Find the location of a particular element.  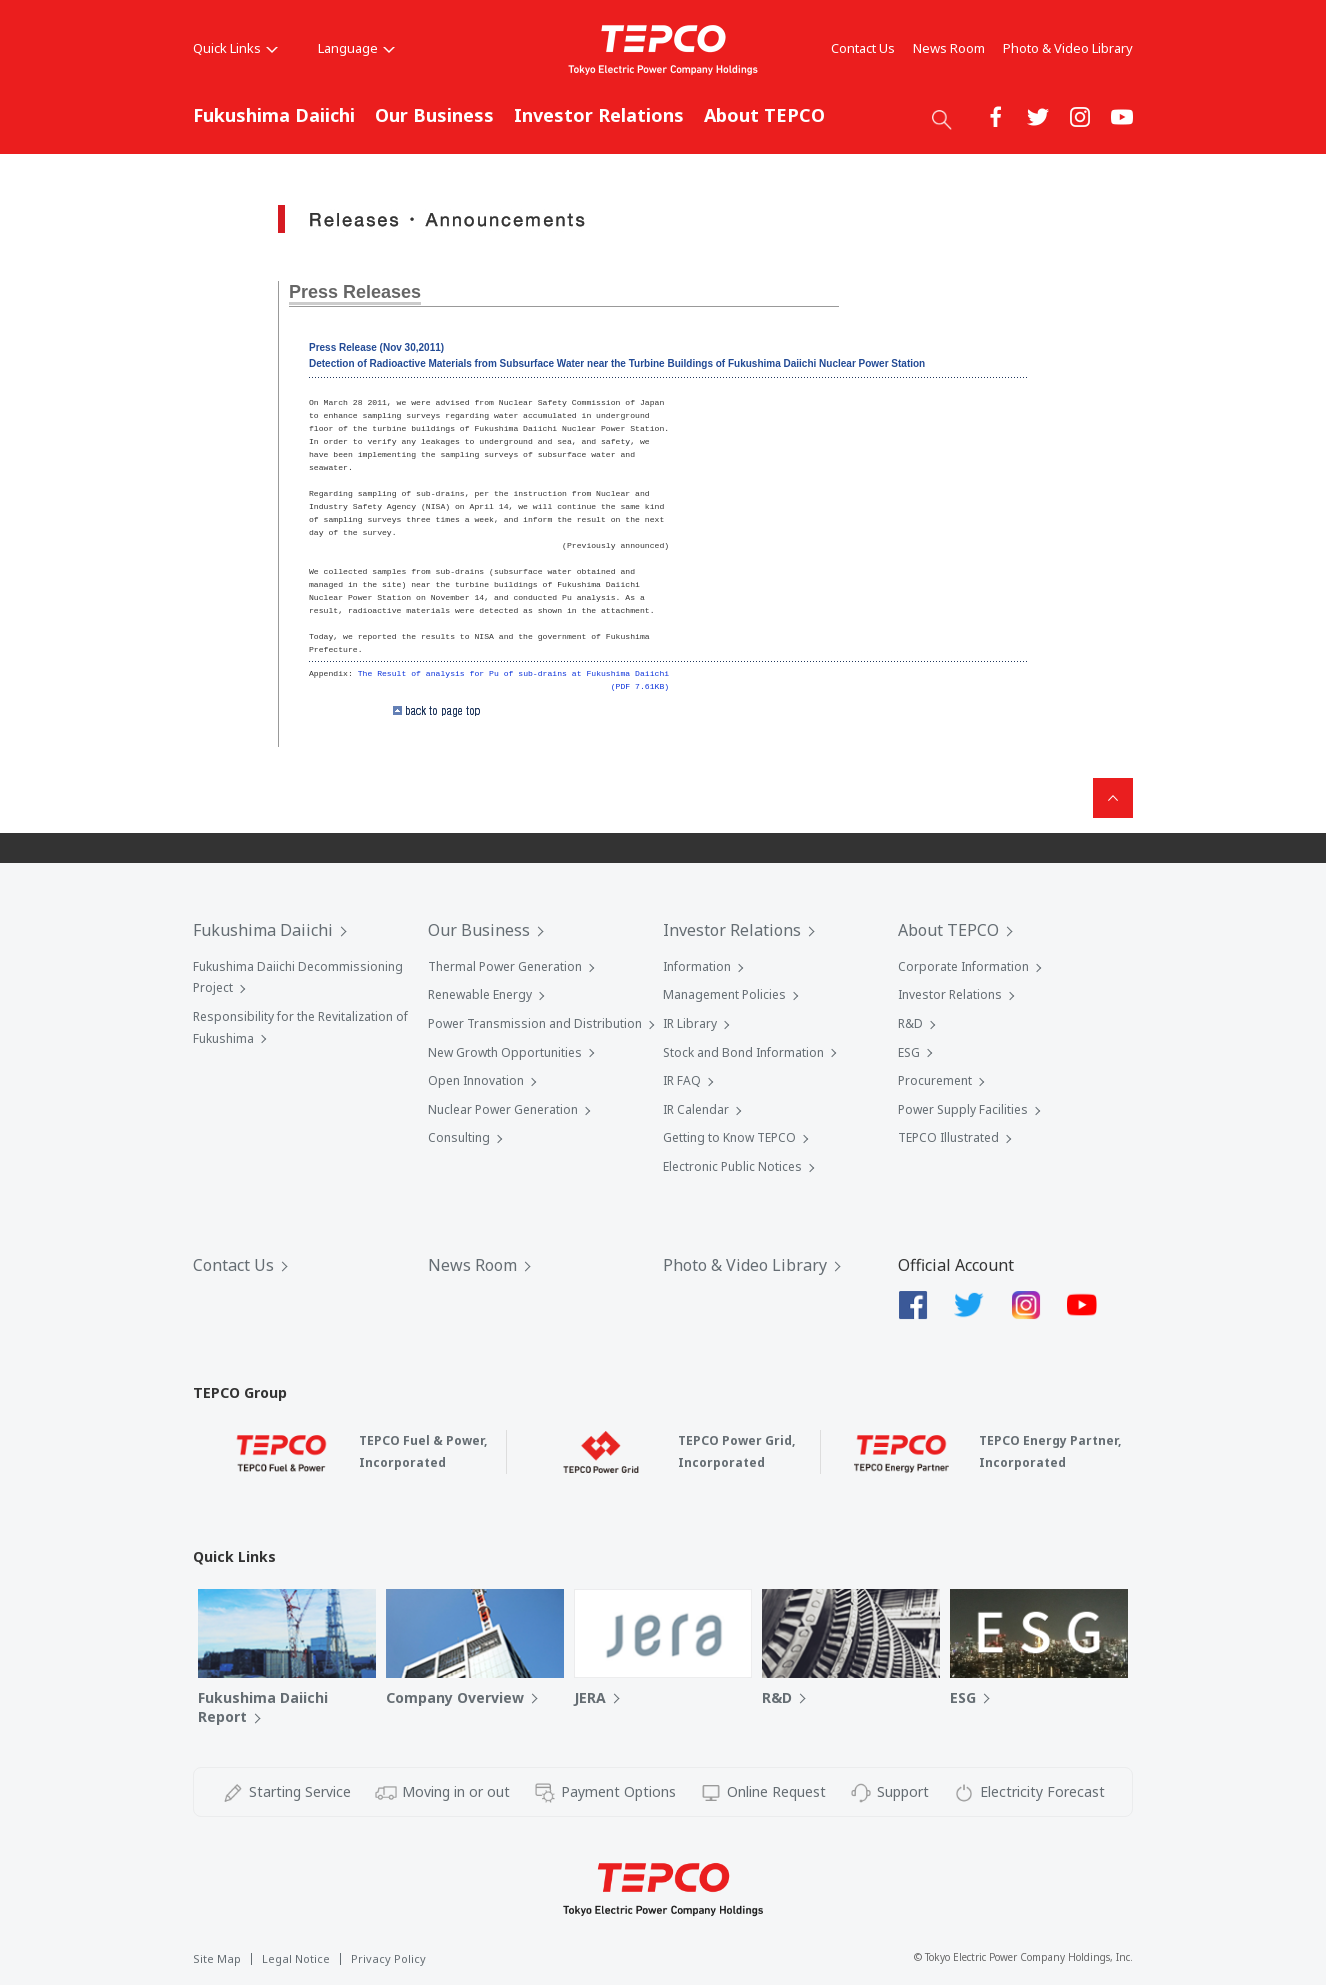

Site Map is located at coordinates (217, 1958).